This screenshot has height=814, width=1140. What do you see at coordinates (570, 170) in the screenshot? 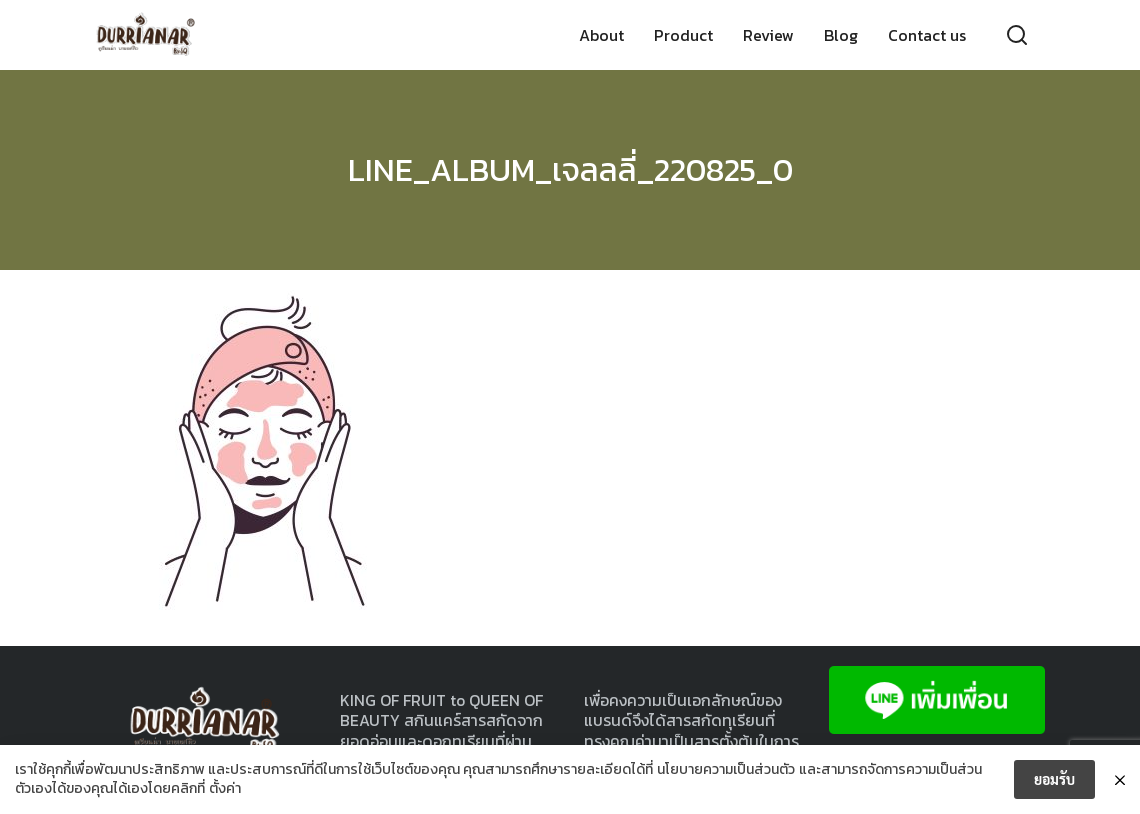
I see `LINE_ALBUM_เจลลลี่_220825_0` at bounding box center [570, 170].